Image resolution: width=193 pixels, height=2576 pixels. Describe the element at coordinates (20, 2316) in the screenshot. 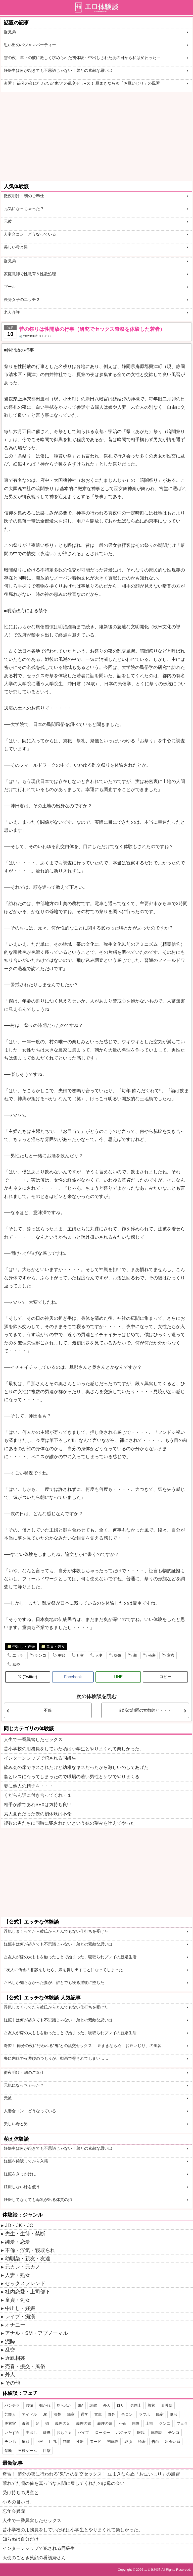

I see `レイプ・痴漢` at that location.